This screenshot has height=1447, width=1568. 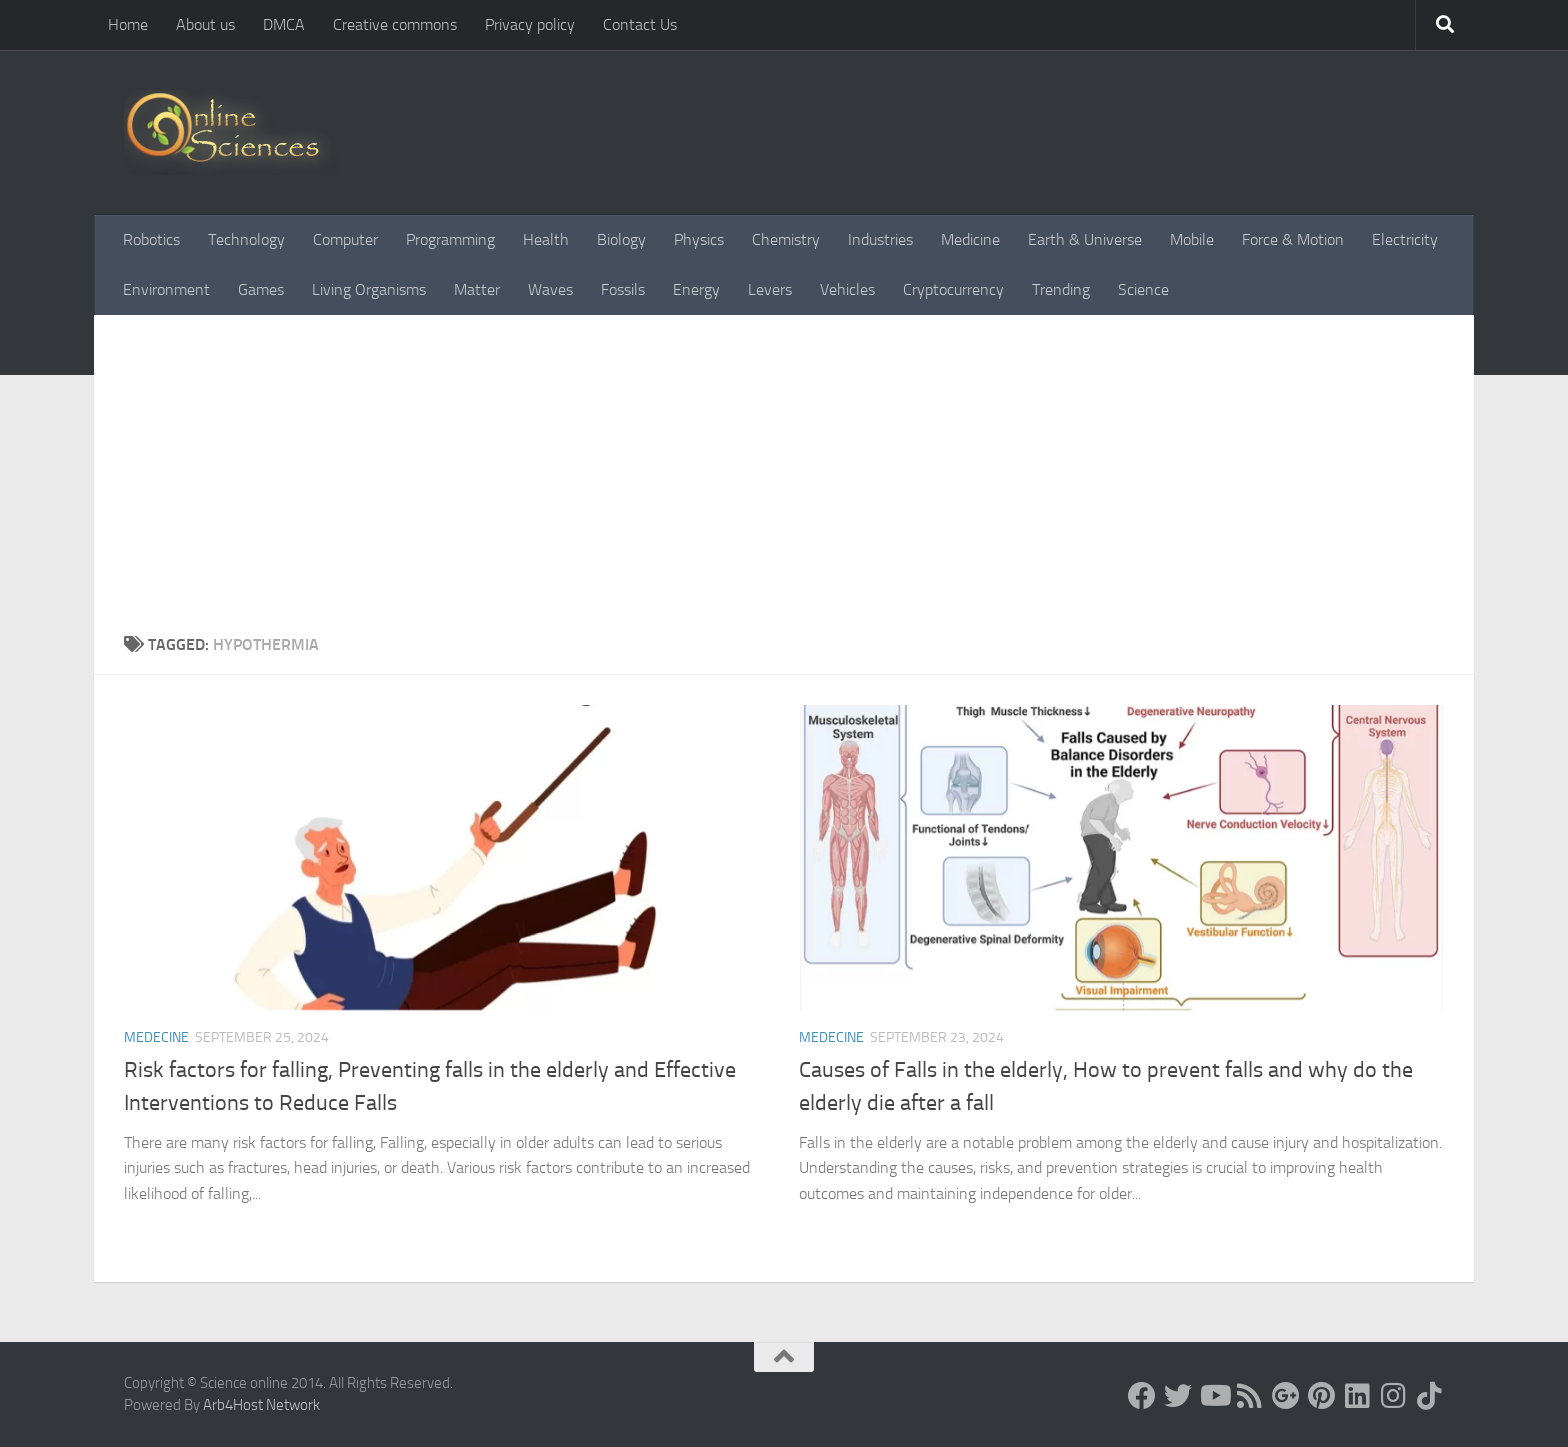 I want to click on Vehicles, so click(x=847, y=289).